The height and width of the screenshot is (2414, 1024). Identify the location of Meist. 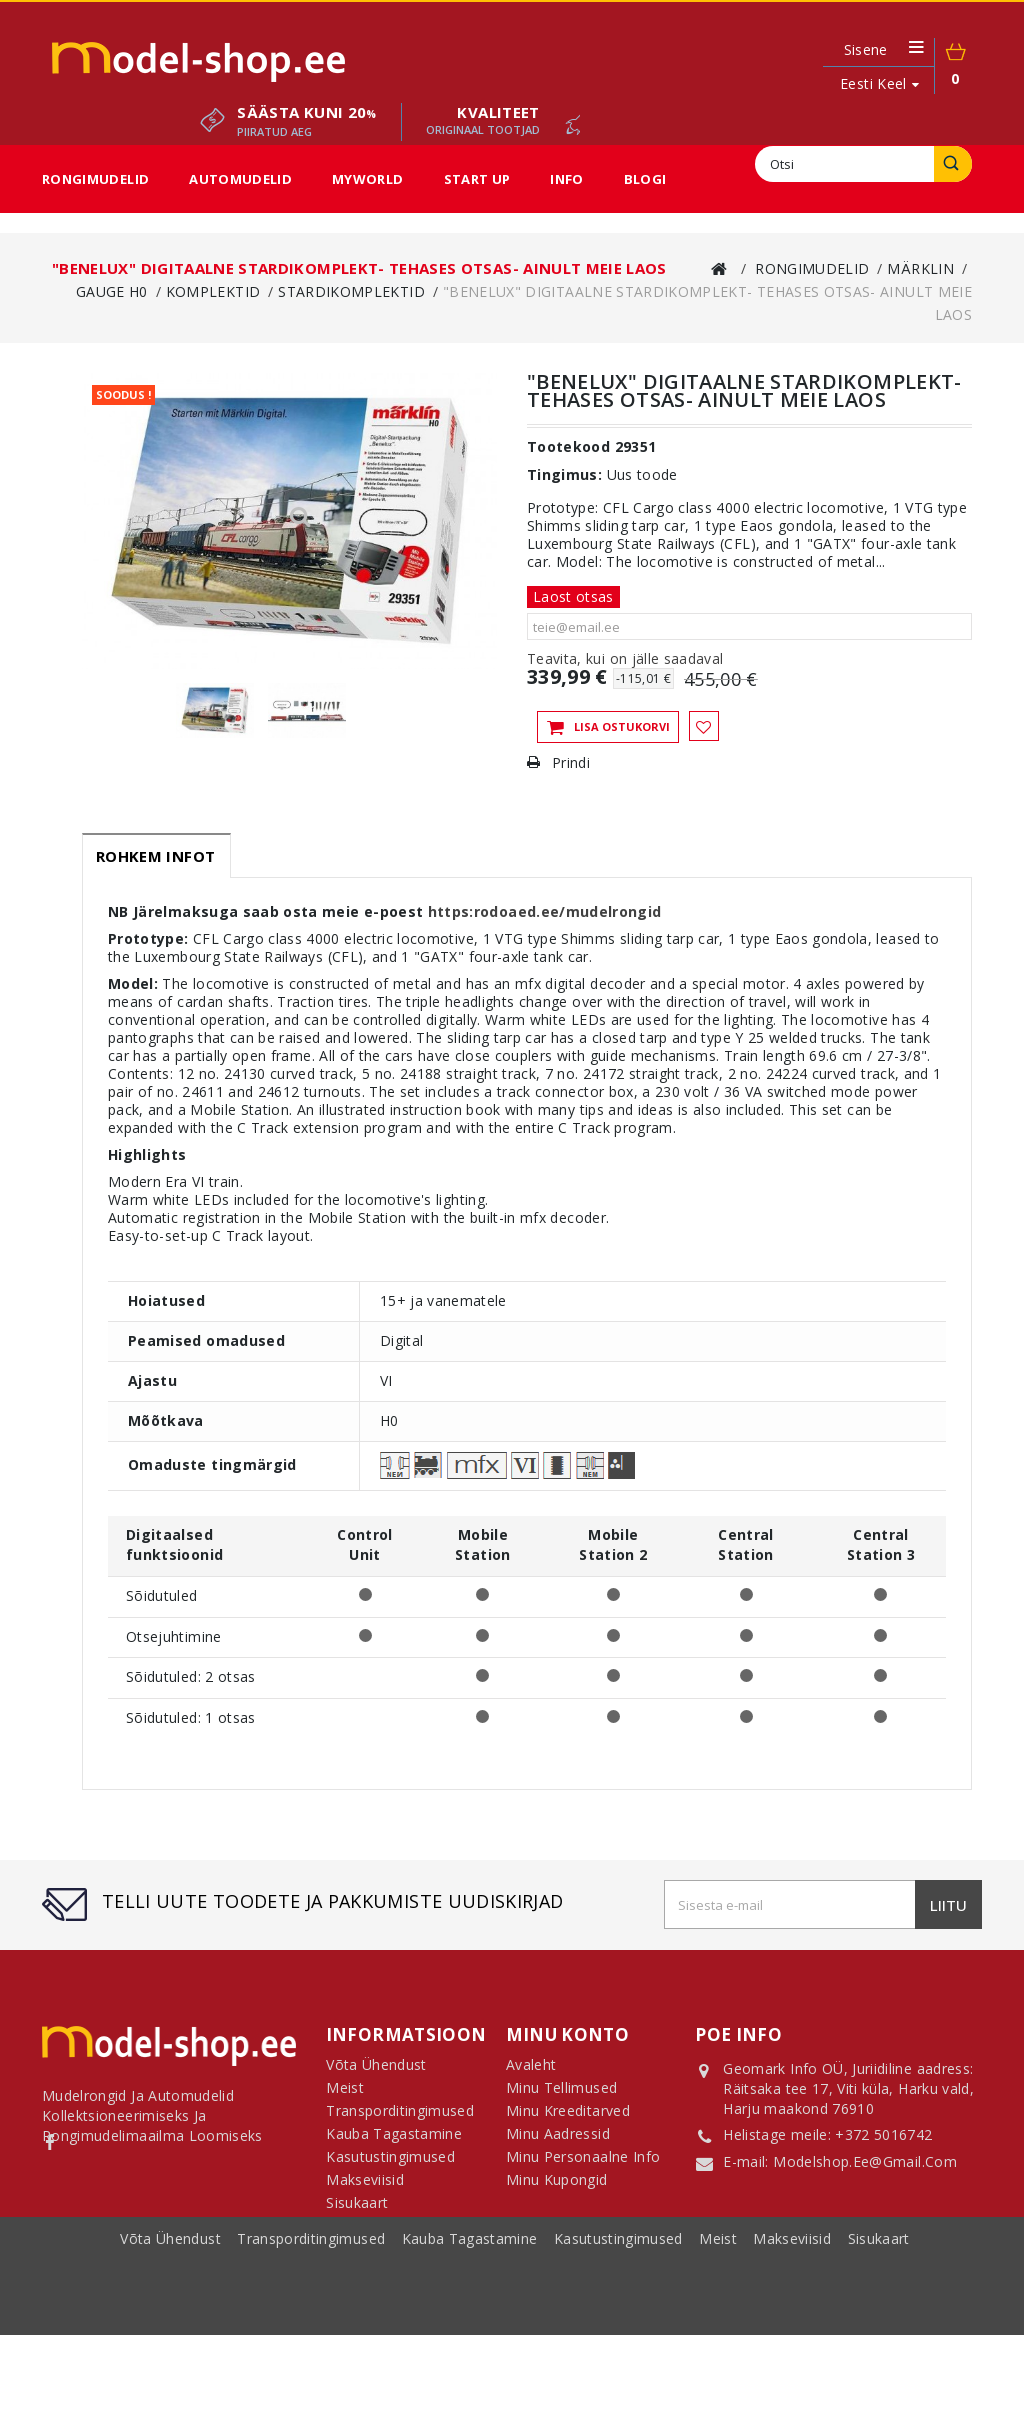
(720, 2342).